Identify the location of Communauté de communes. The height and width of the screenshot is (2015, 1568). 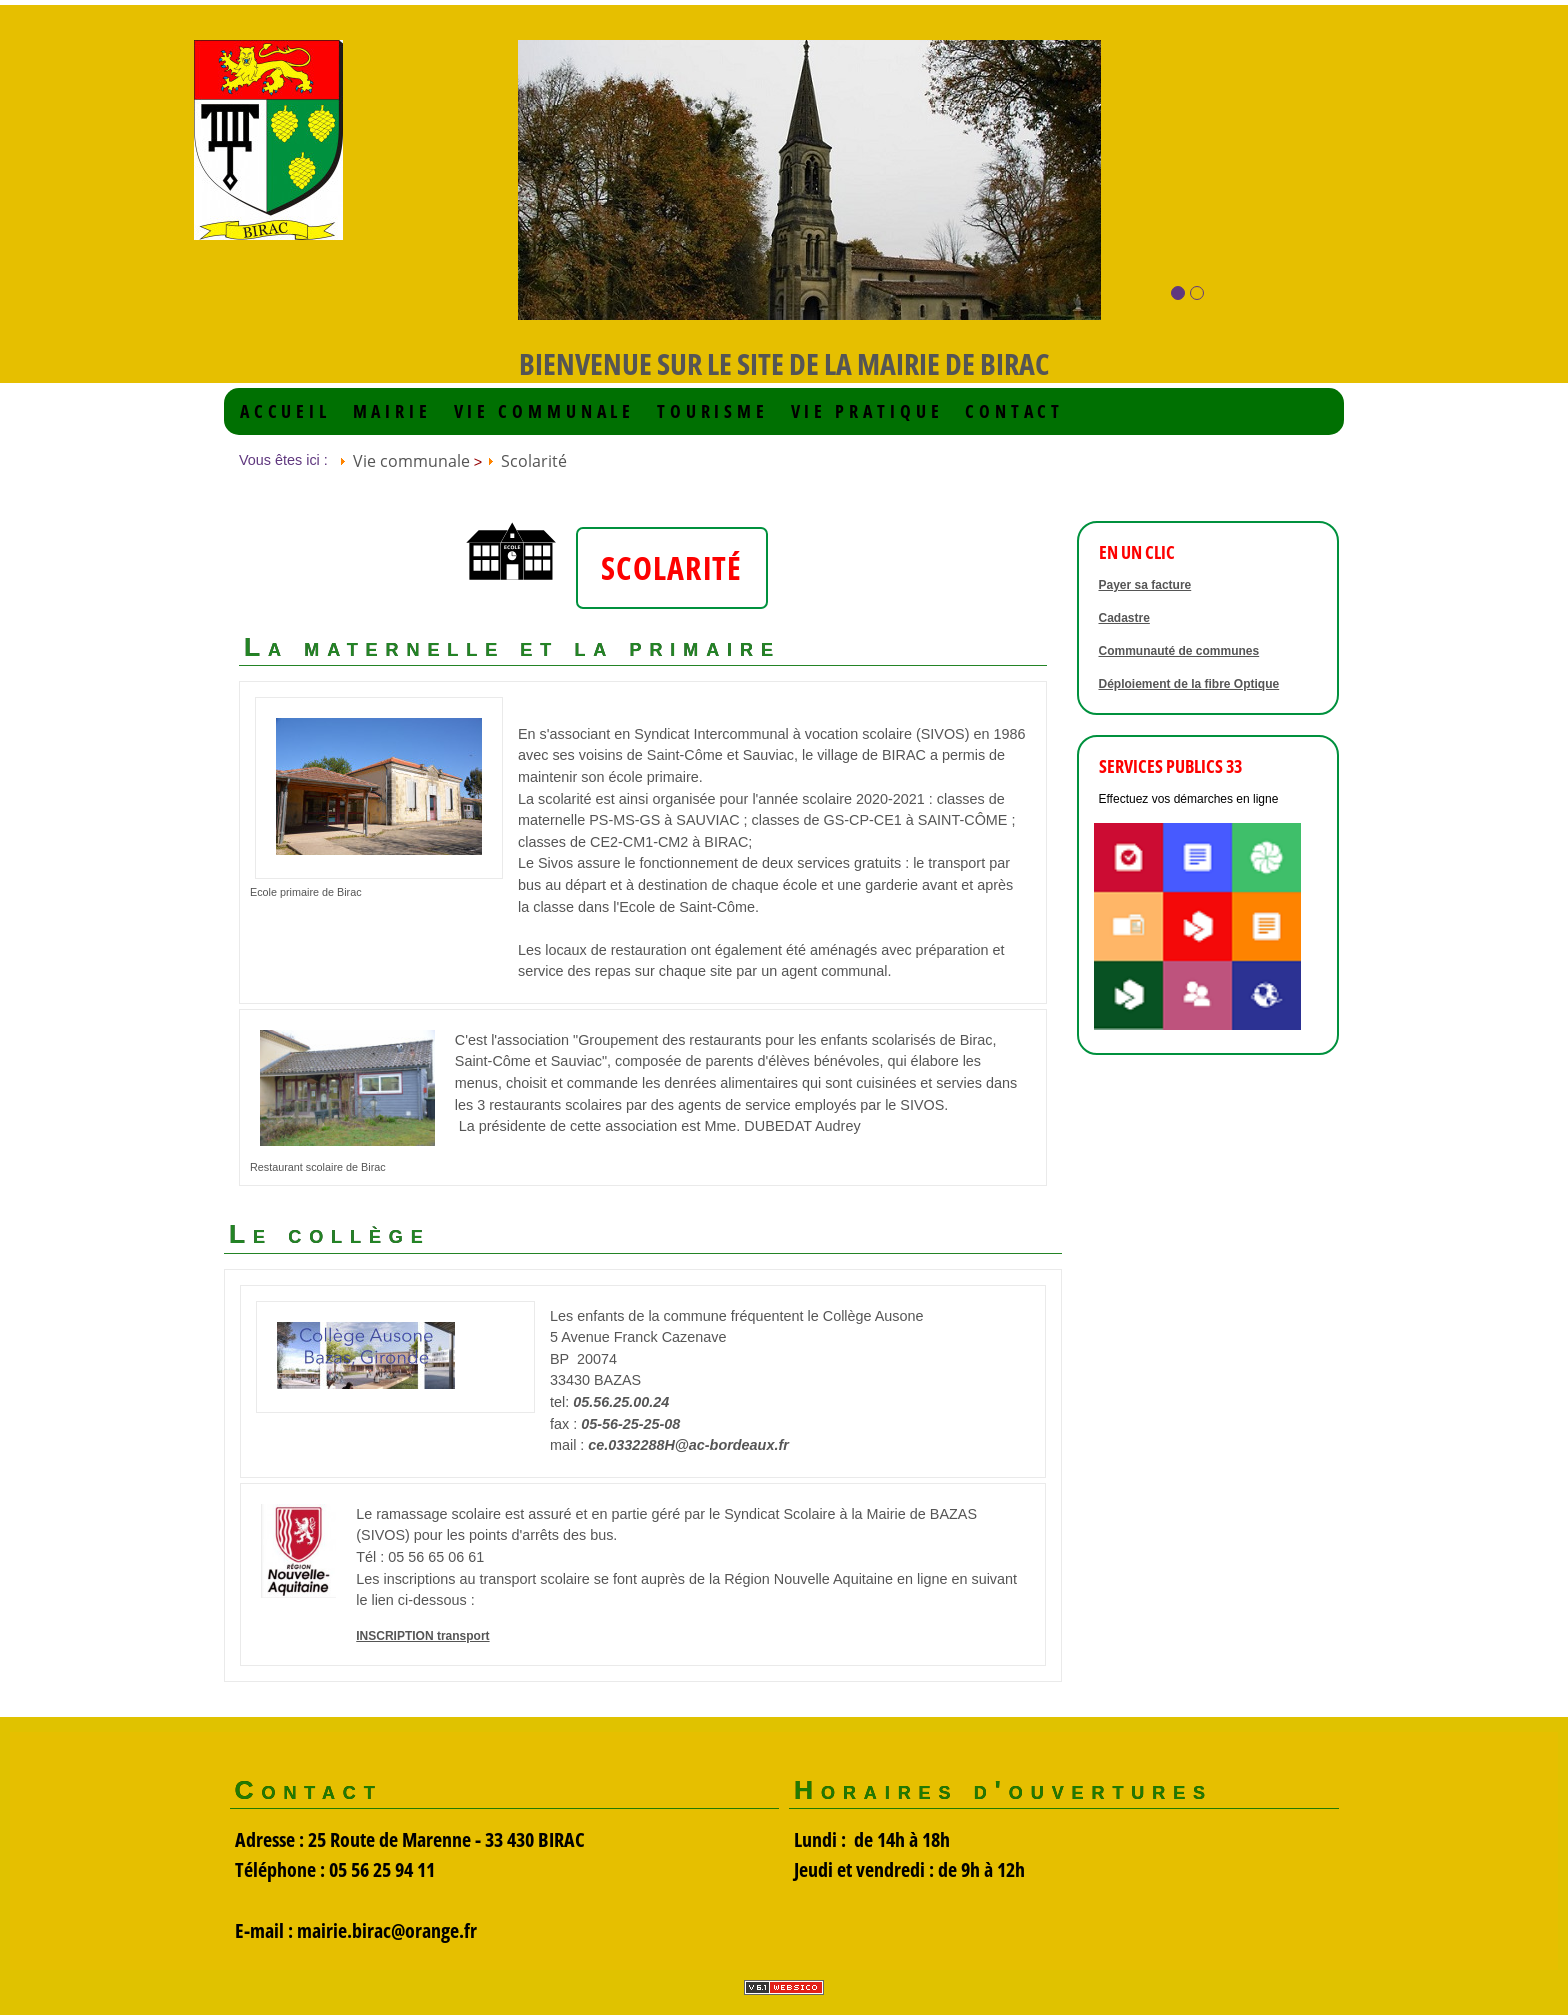
(1179, 651).